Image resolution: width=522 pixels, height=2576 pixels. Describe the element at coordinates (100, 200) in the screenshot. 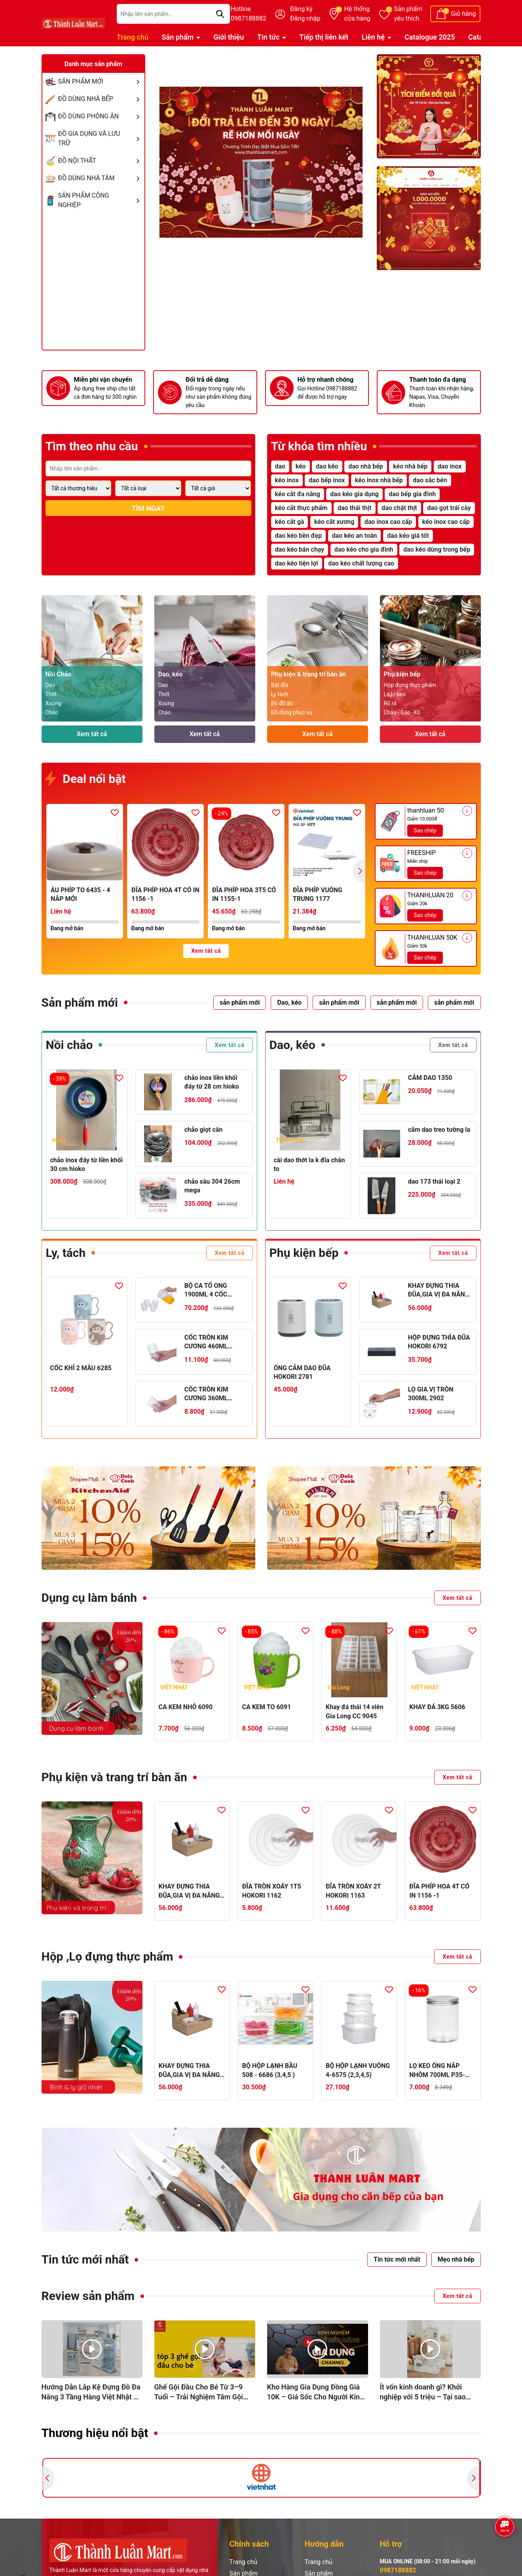

I see `SẢN PHẨM CÔNG NGHIỆP` at that location.